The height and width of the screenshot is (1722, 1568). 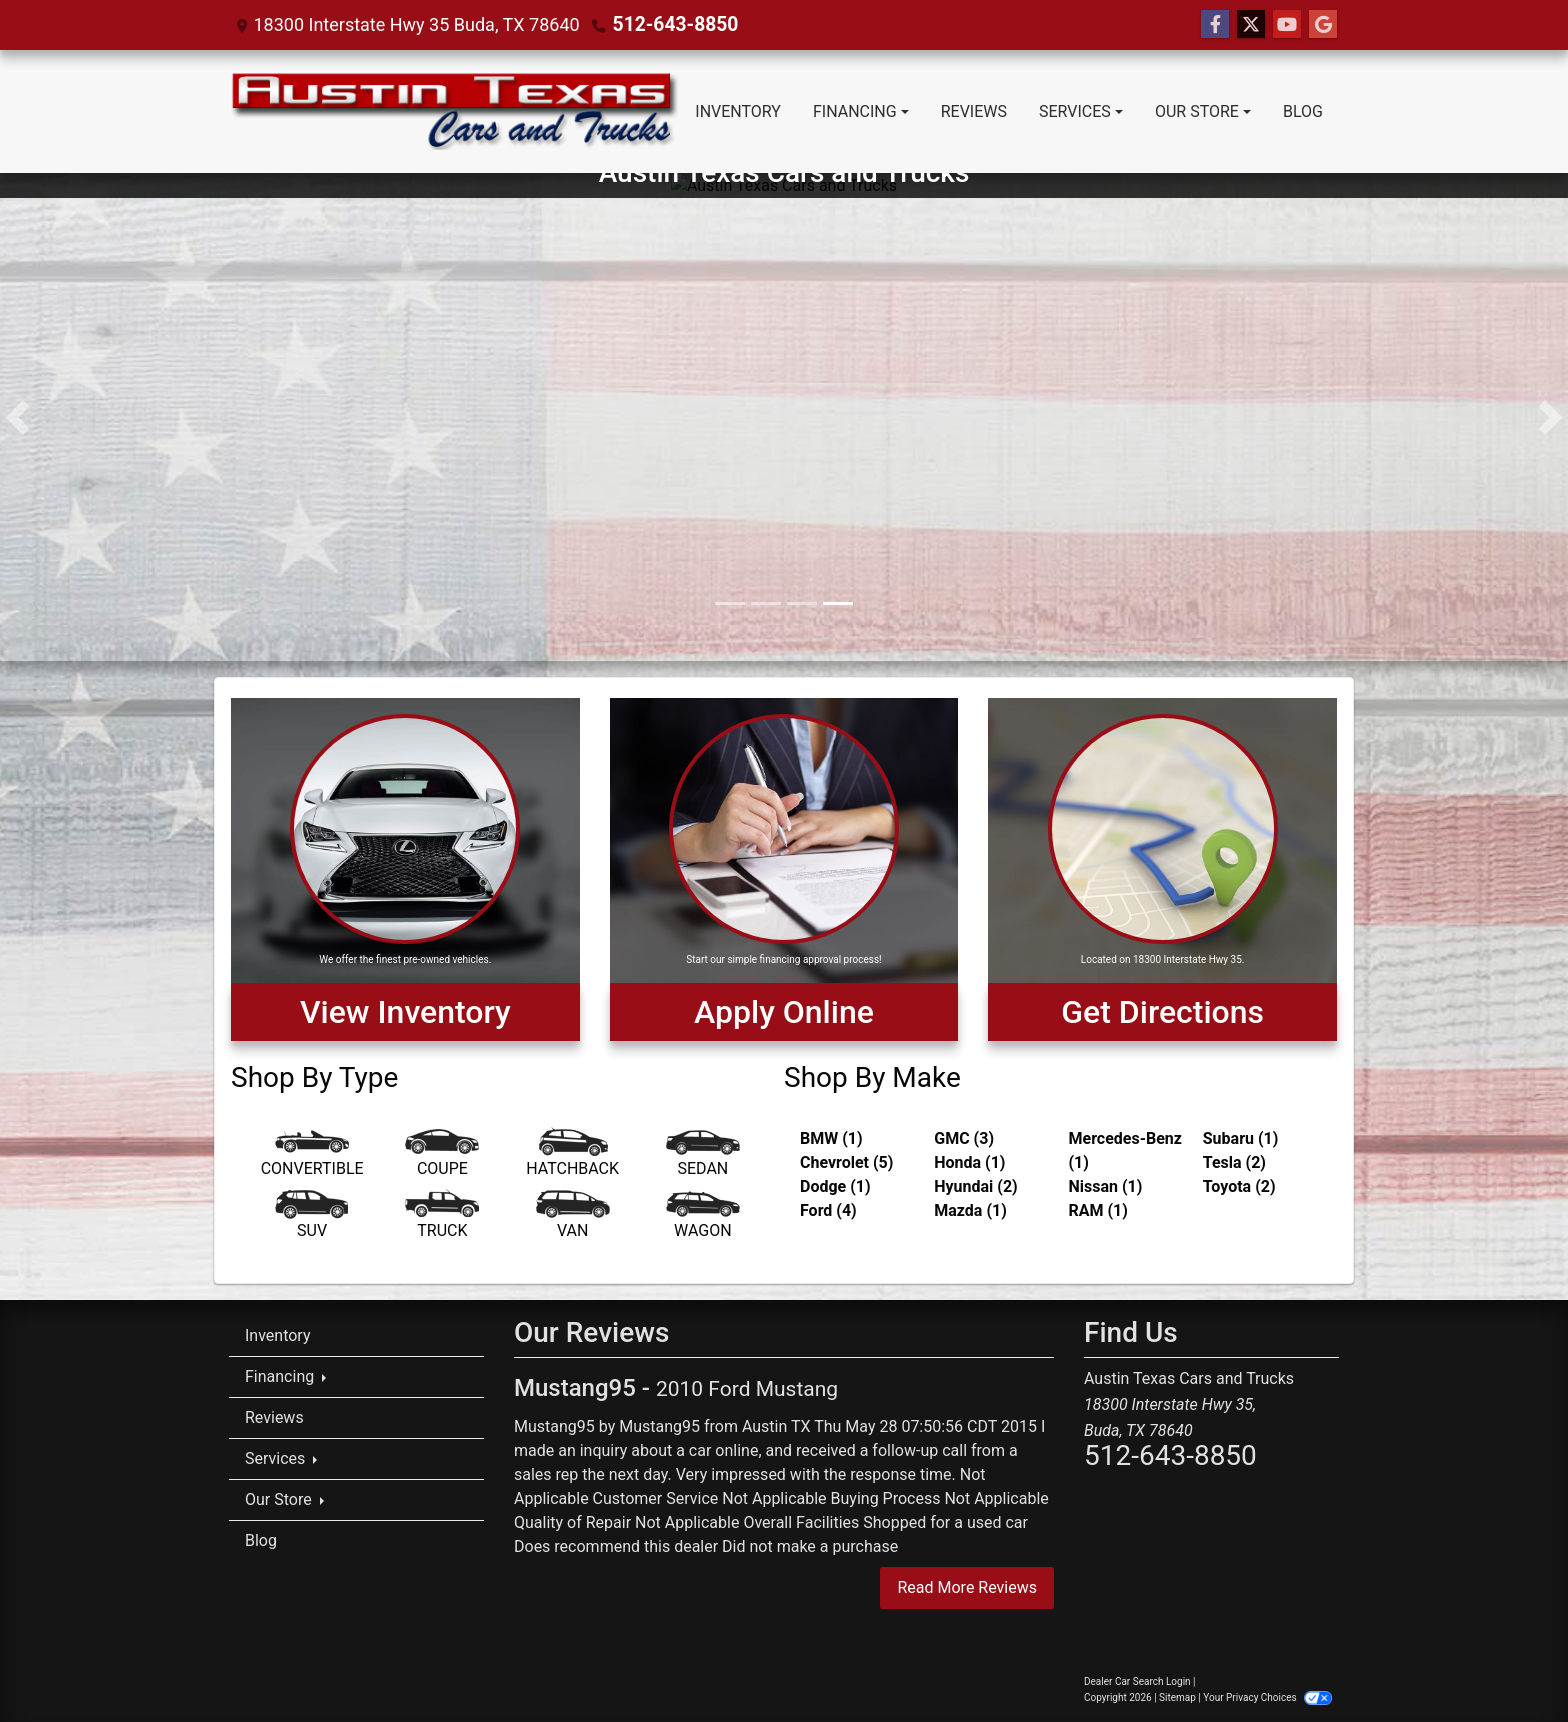 I want to click on RAM (1) [RAMs for sale in Austin, TX], so click(x=1098, y=1210).